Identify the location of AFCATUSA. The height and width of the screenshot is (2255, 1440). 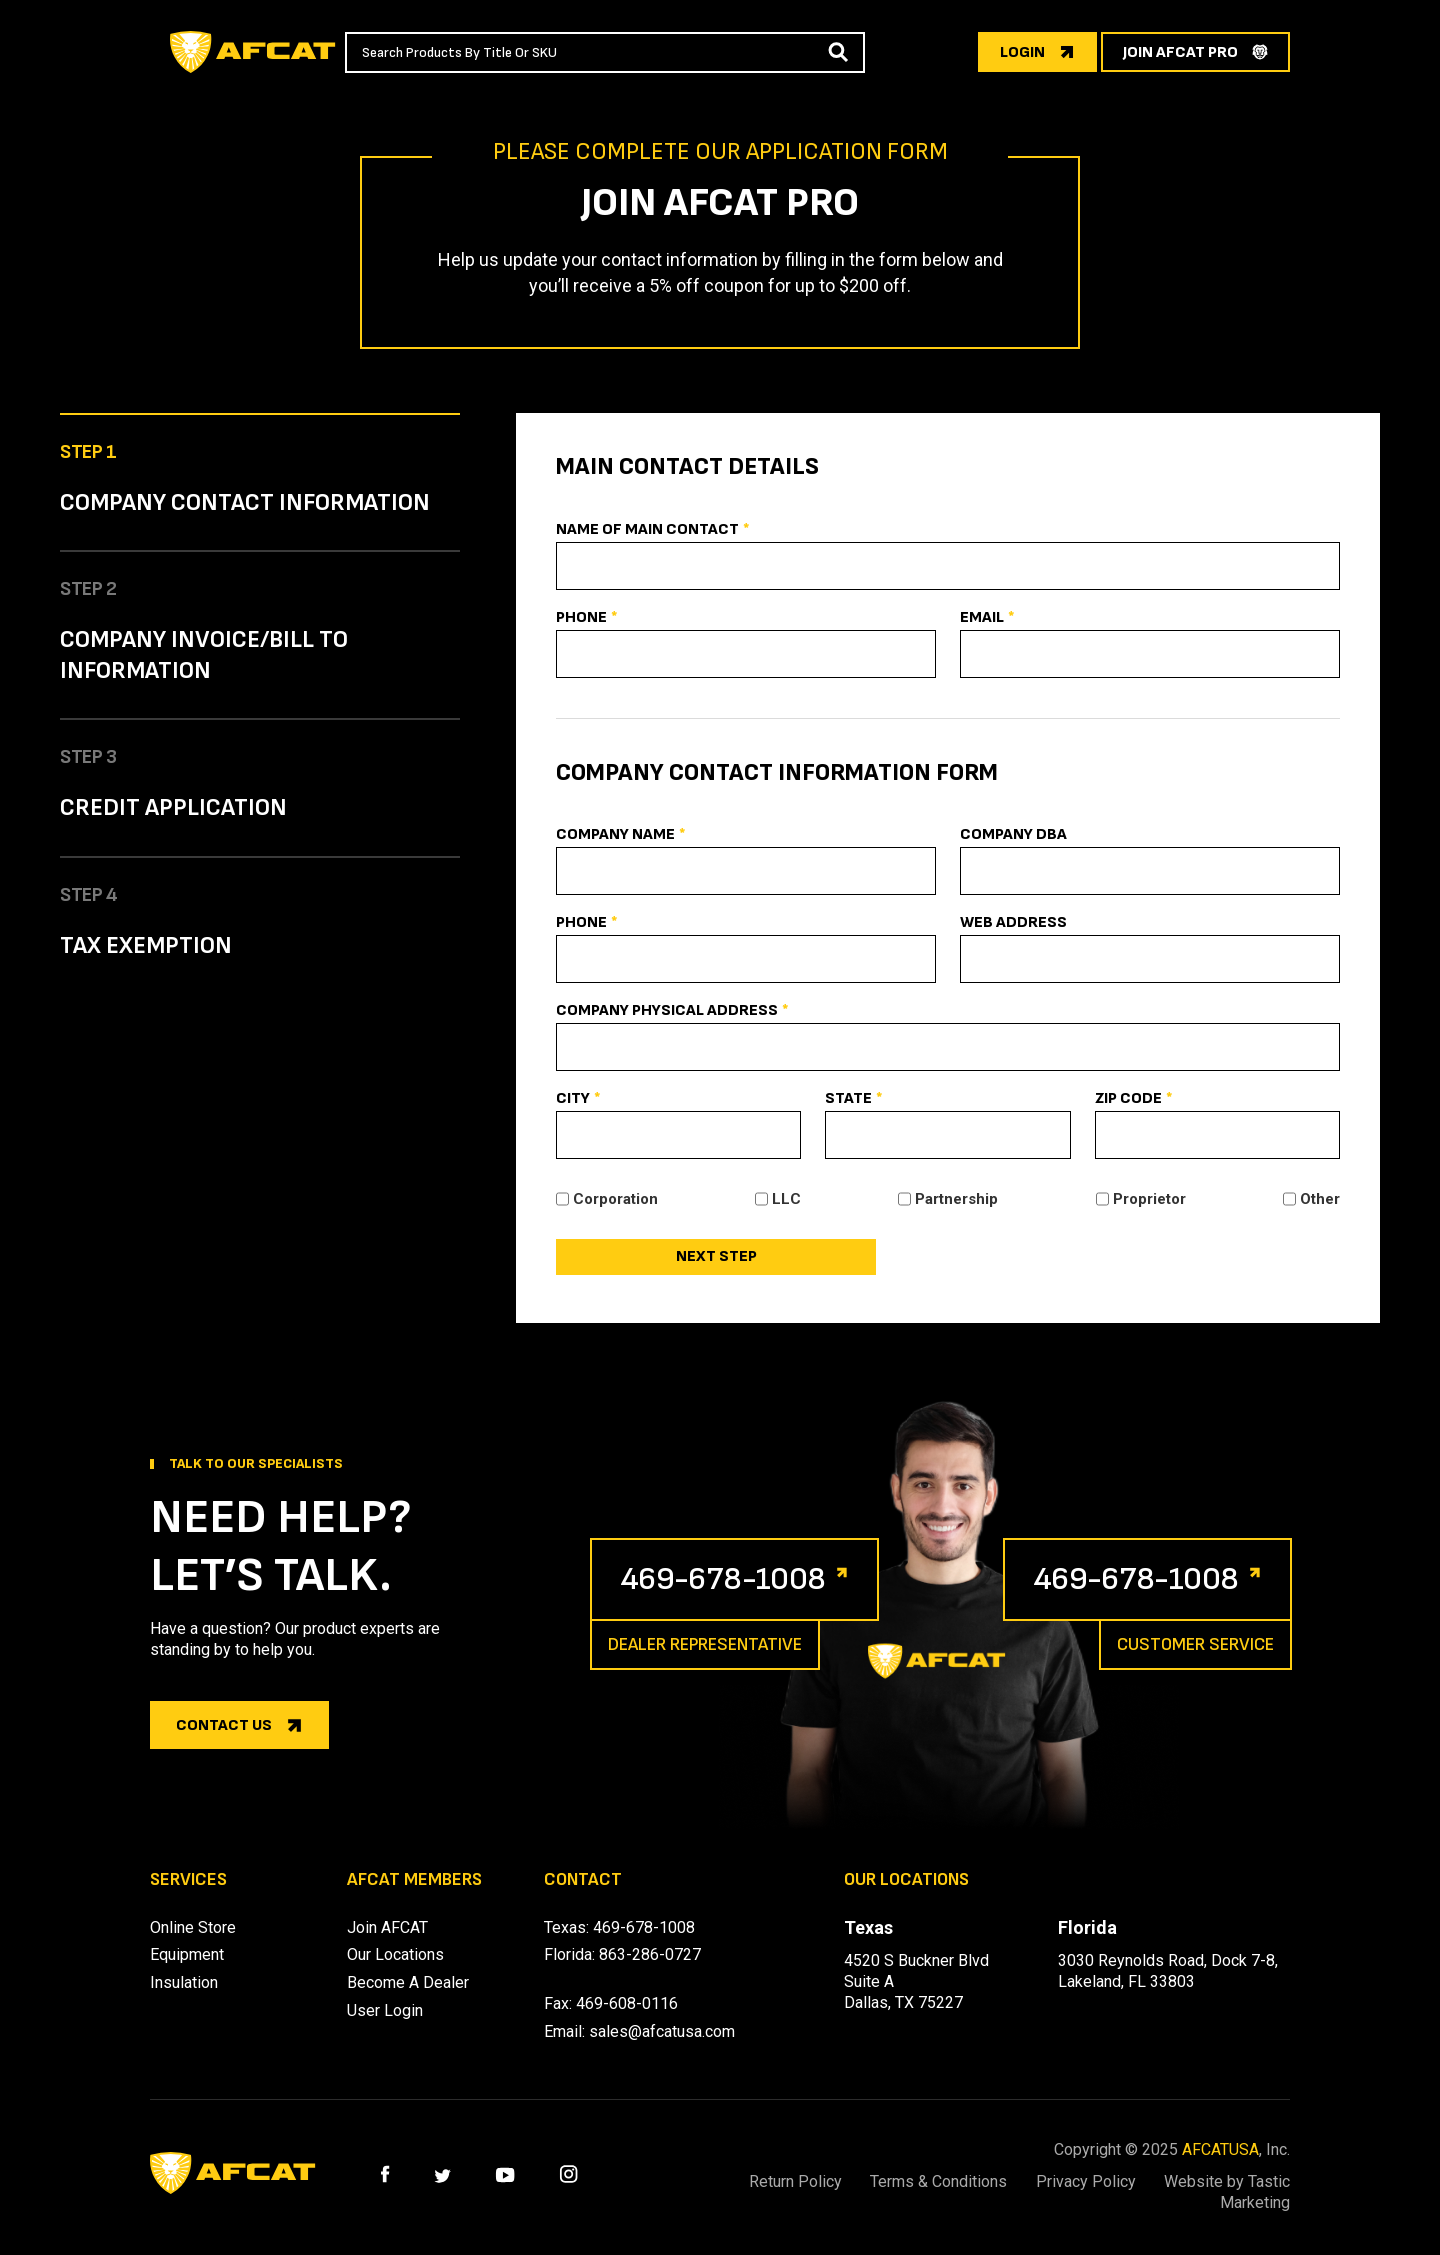
(1220, 2149).